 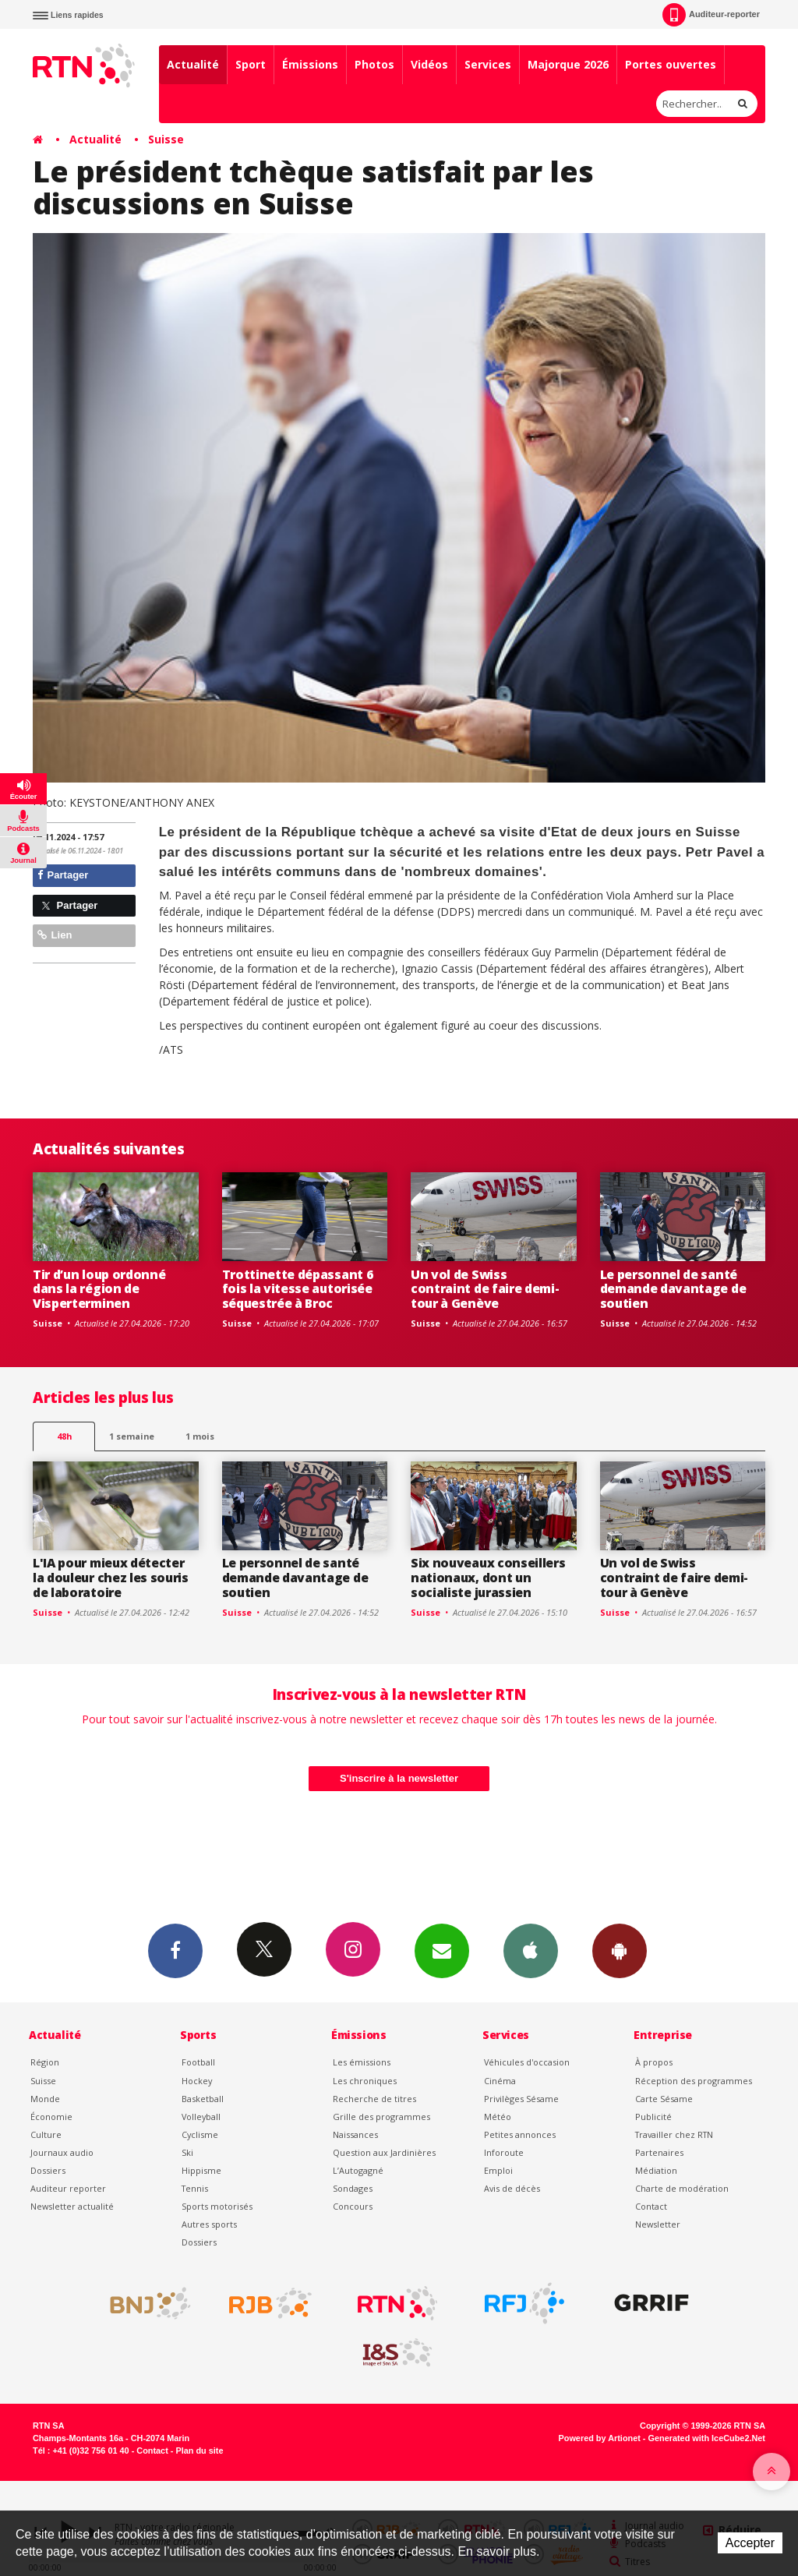 I want to click on Cyclisme, so click(x=200, y=2134).